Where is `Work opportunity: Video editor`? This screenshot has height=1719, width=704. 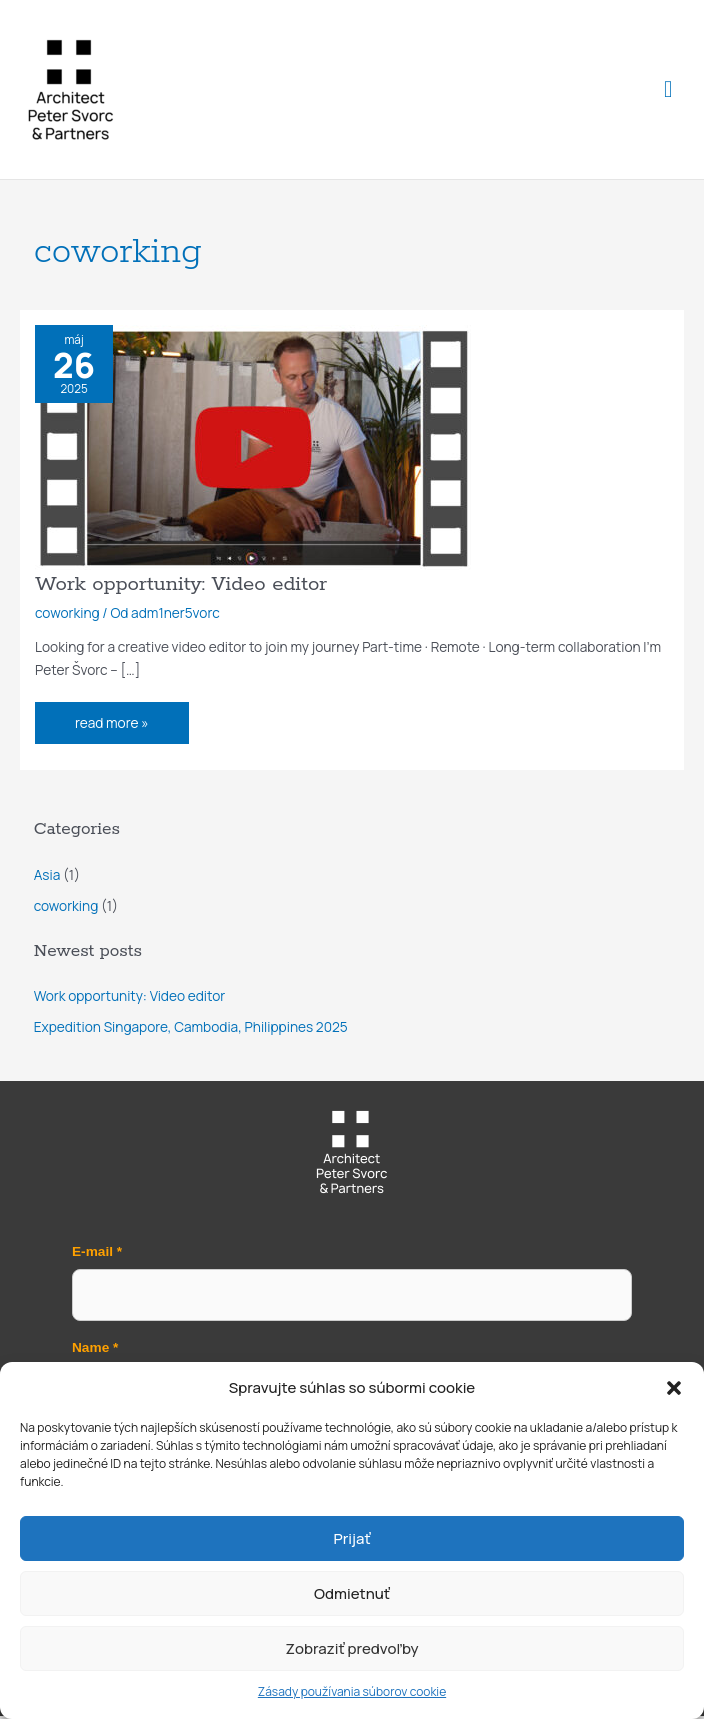 Work opportunity: Video editor is located at coordinates (181, 588).